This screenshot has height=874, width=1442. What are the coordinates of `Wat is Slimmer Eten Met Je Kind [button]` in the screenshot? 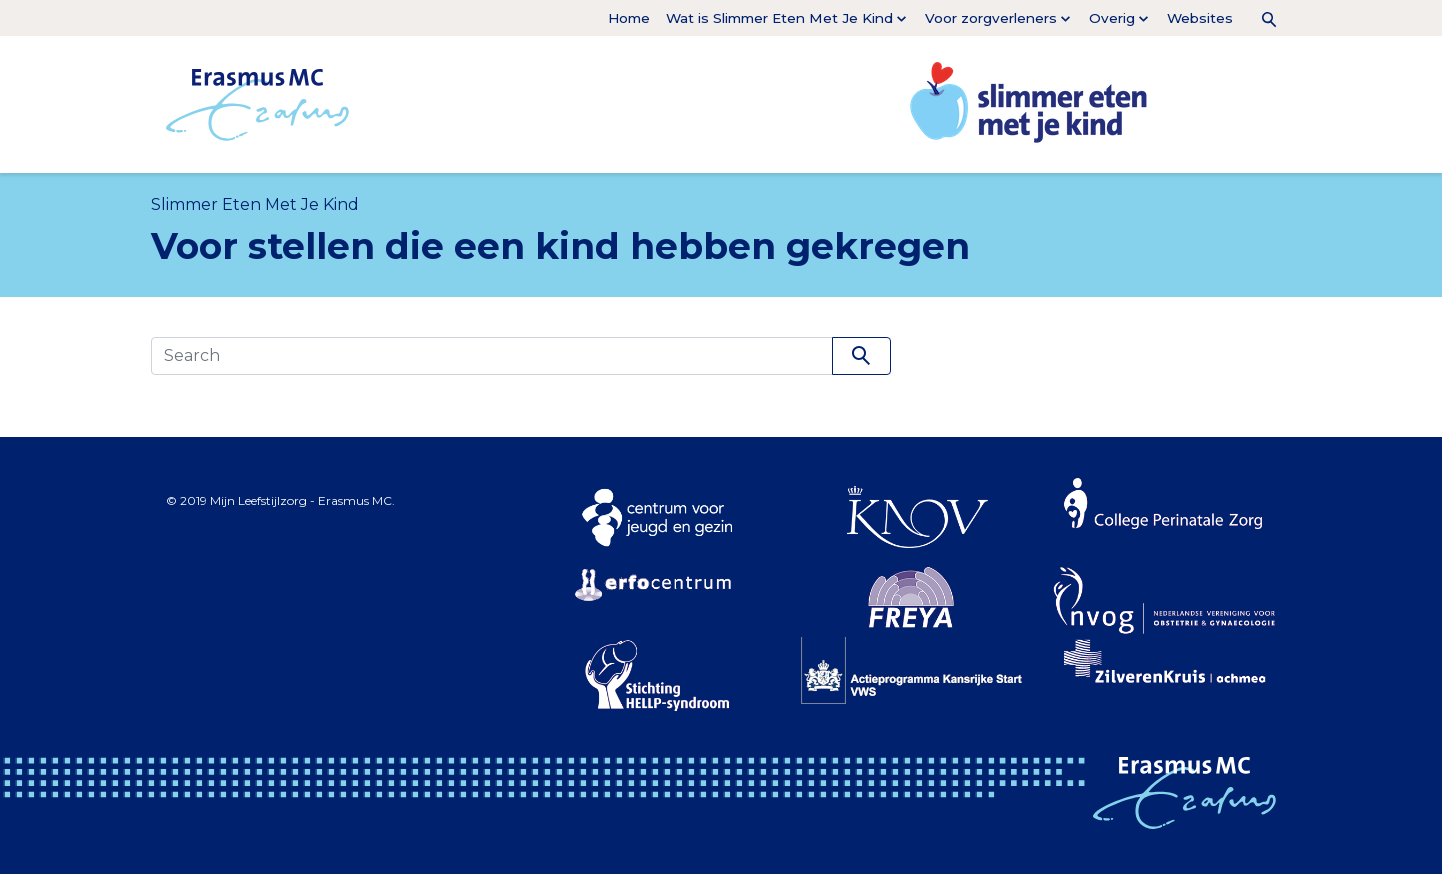 It's located at (779, 18).